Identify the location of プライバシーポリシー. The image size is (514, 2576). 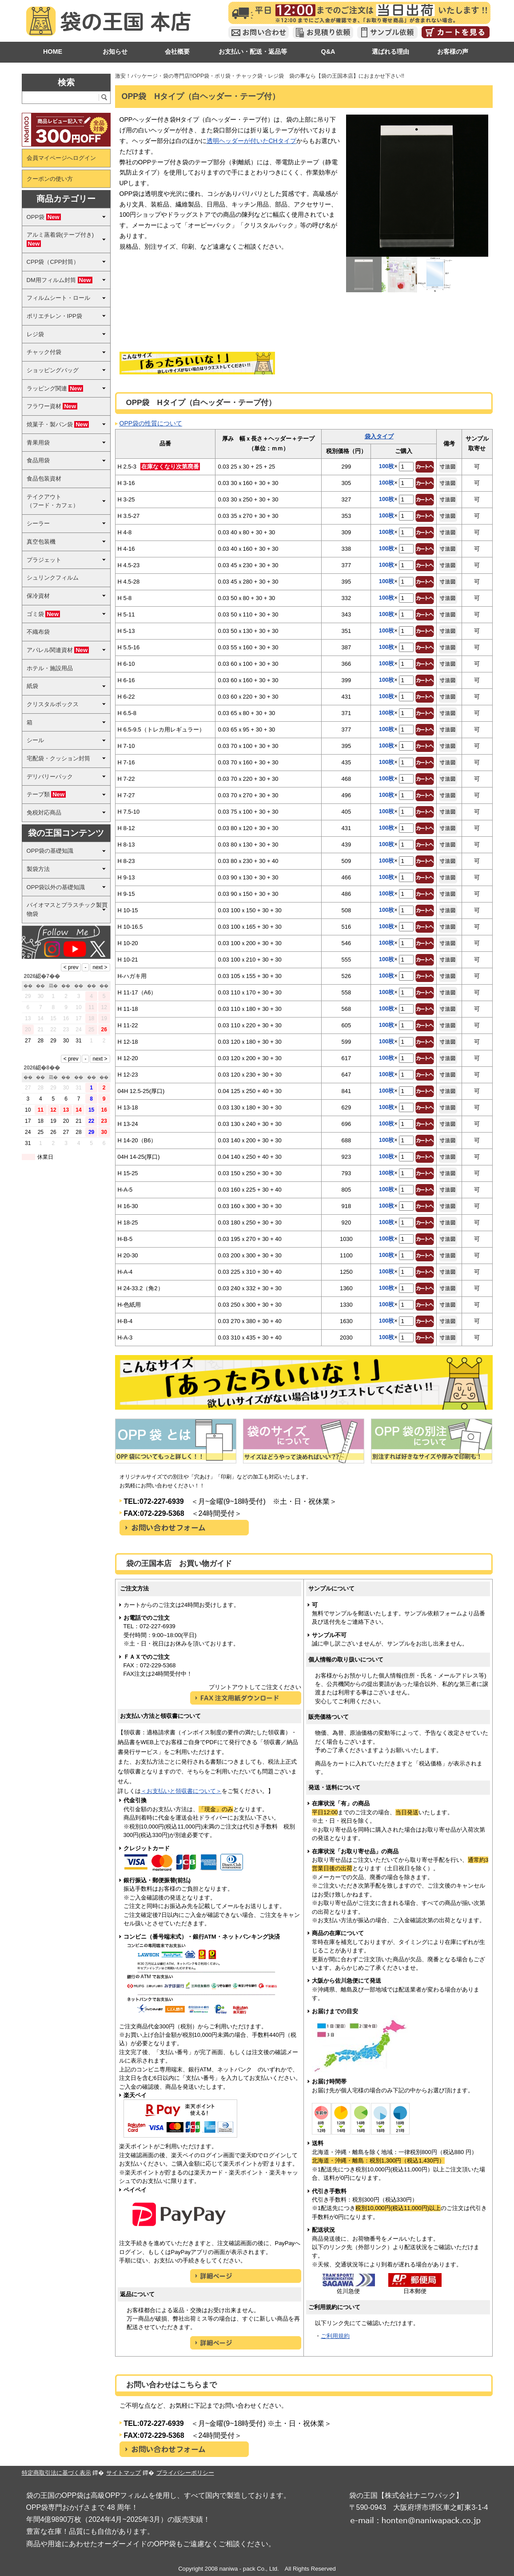
(185, 2472).